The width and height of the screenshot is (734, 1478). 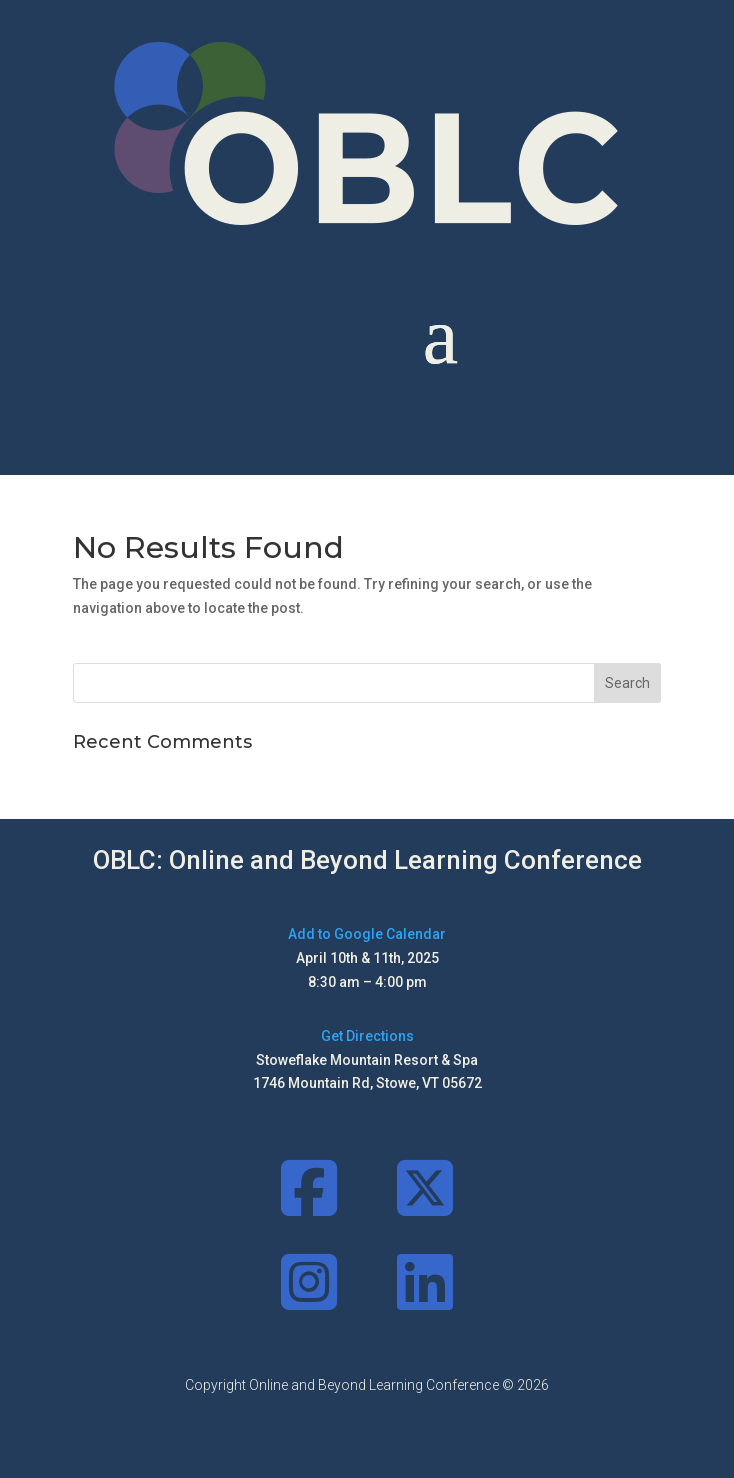 What do you see at coordinates (367, 1036) in the screenshot?
I see `Get Directions` at bounding box center [367, 1036].